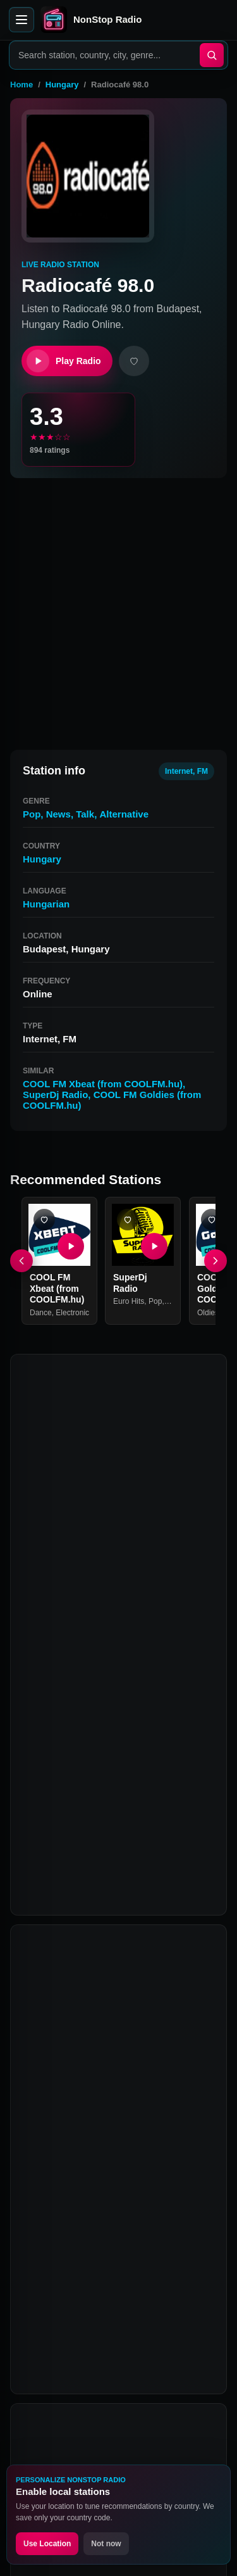 The image size is (237, 2576). What do you see at coordinates (120, 2243) in the screenshot?
I see `Why is Radiocafé 98.0 not playing?` at bounding box center [120, 2243].